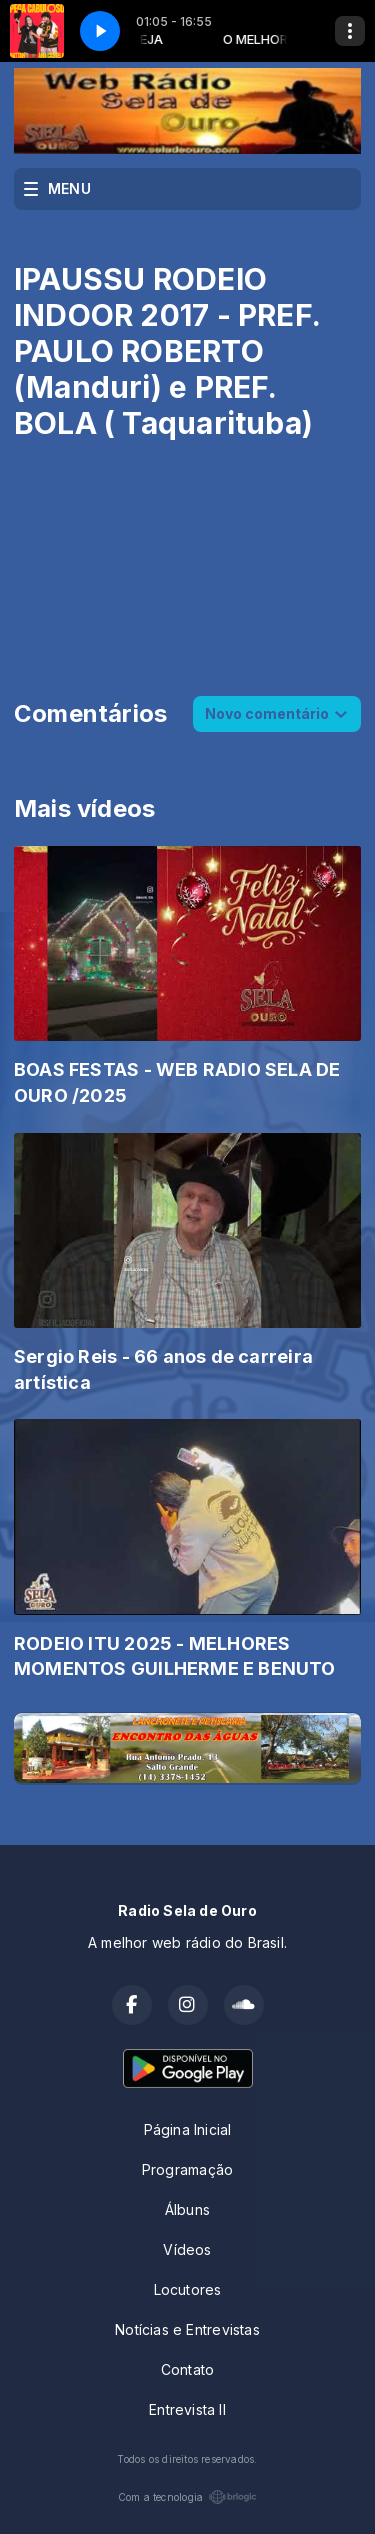 The width and height of the screenshot is (375, 2534). What do you see at coordinates (188, 2129) in the screenshot?
I see `Página Inicial` at bounding box center [188, 2129].